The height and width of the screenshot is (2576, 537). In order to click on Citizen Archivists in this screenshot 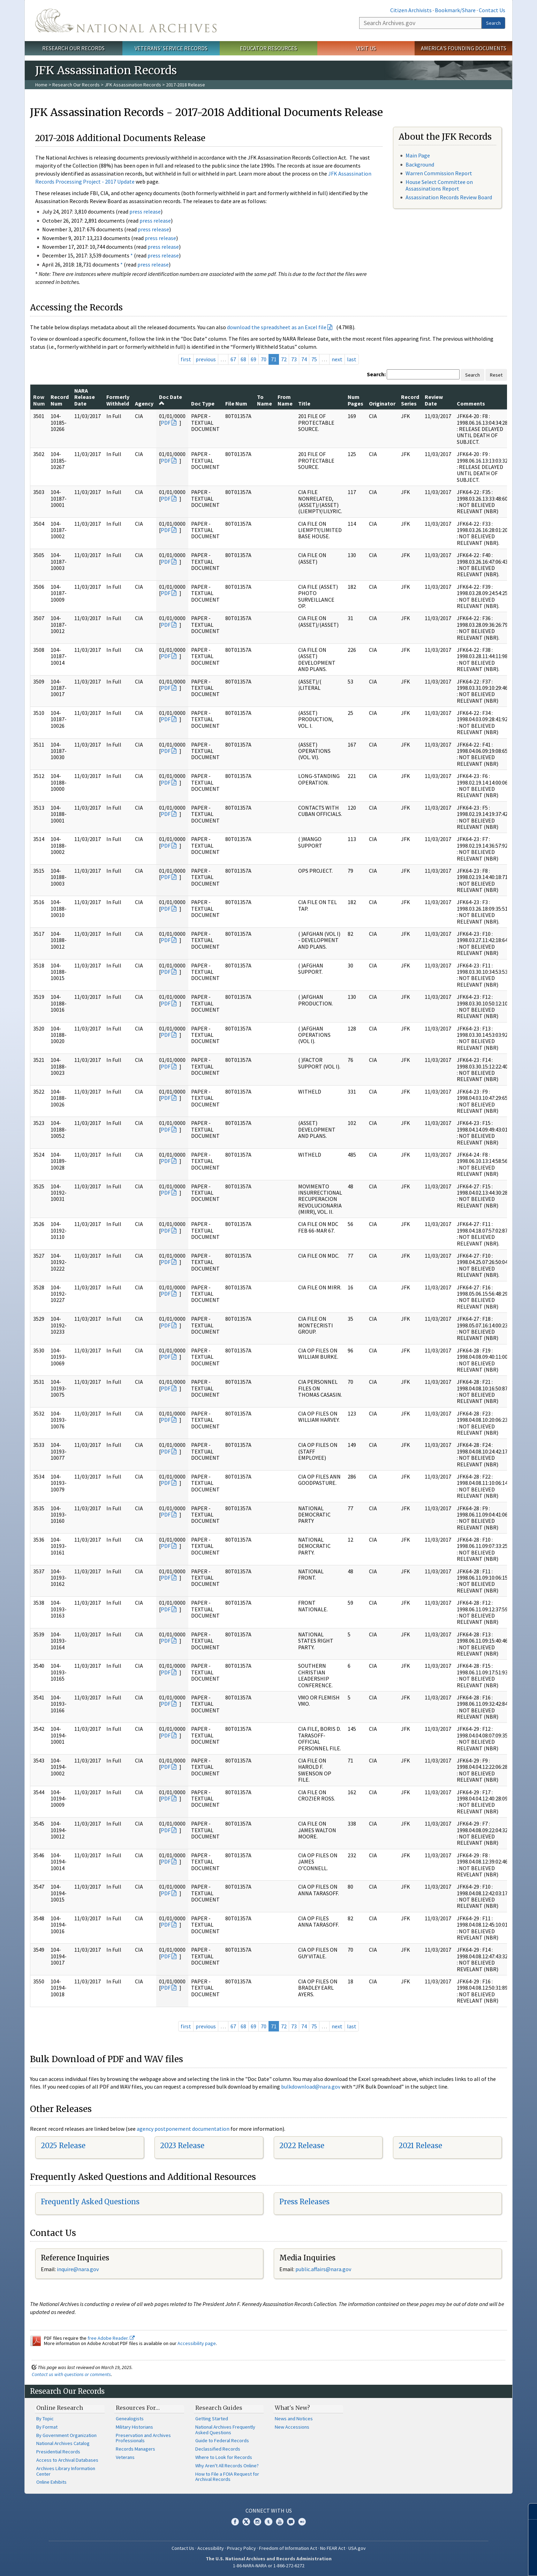, I will do `click(411, 10)`.